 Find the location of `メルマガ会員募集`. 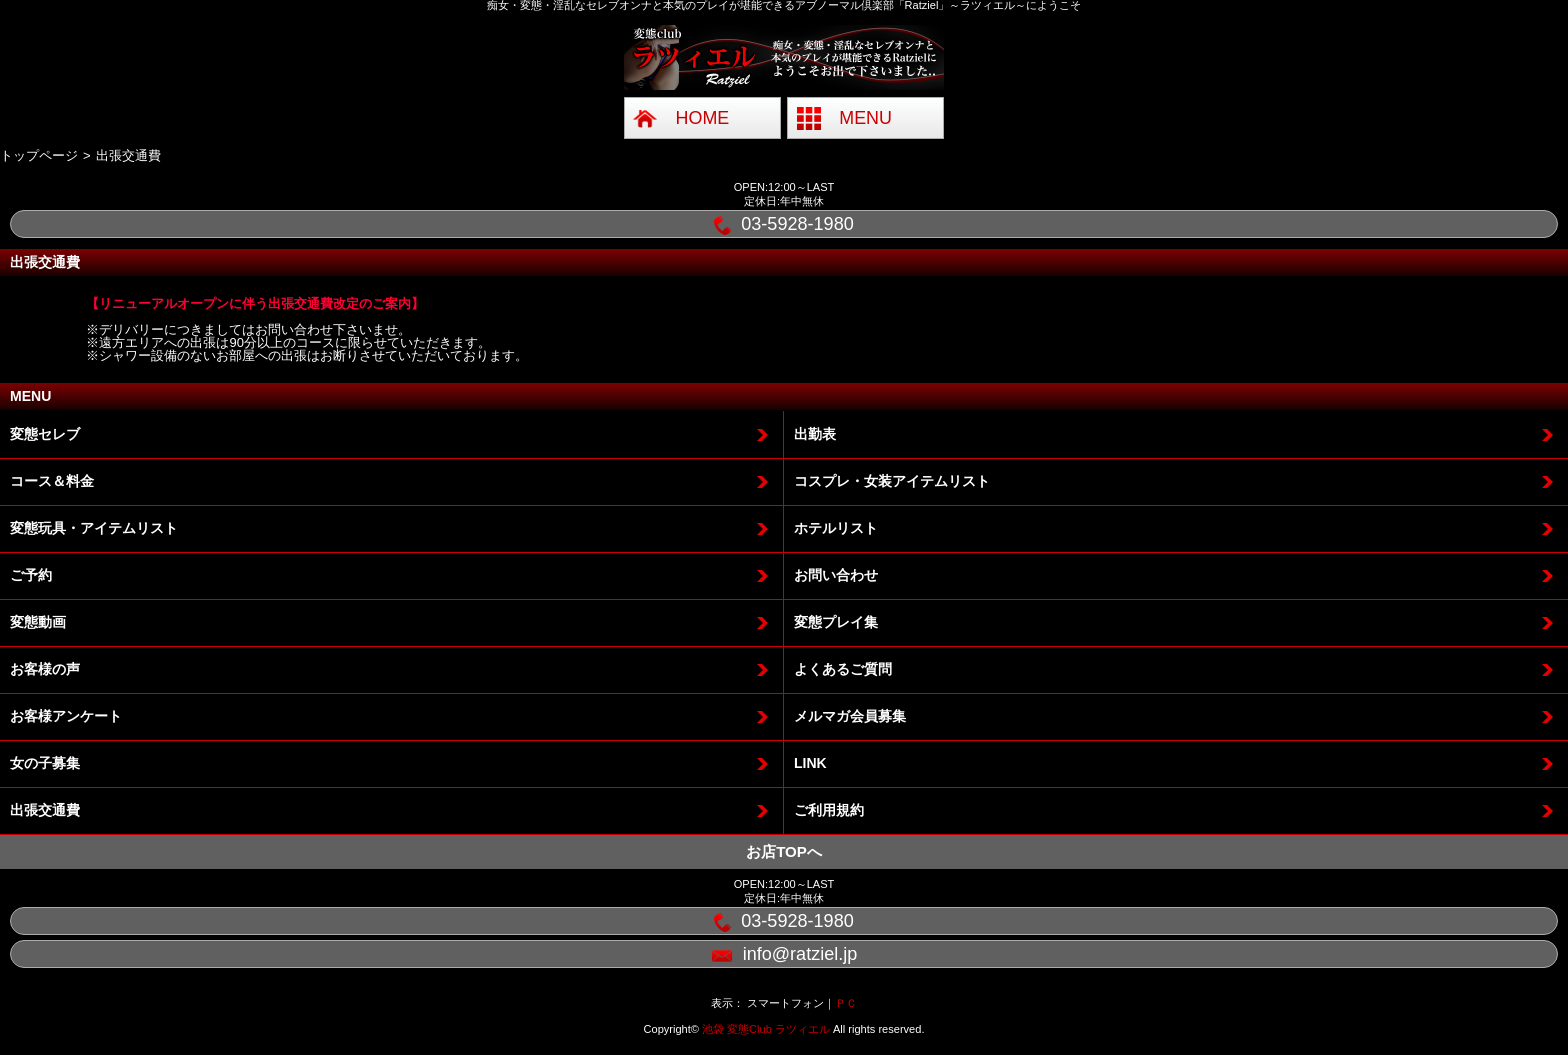

メルマガ会員募集 is located at coordinates (850, 716).